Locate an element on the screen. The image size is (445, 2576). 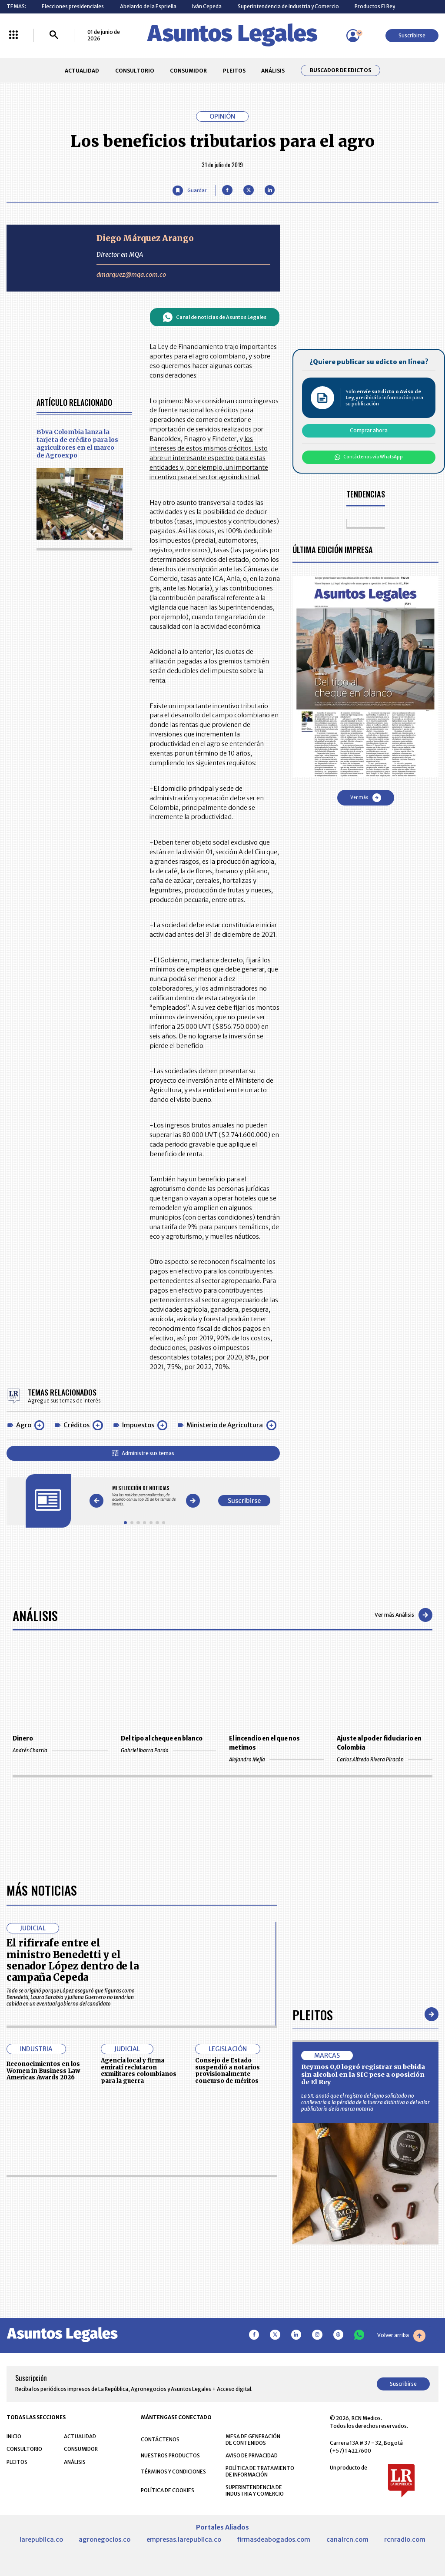
Alejandro Mejía is located at coordinates (276, 1759).